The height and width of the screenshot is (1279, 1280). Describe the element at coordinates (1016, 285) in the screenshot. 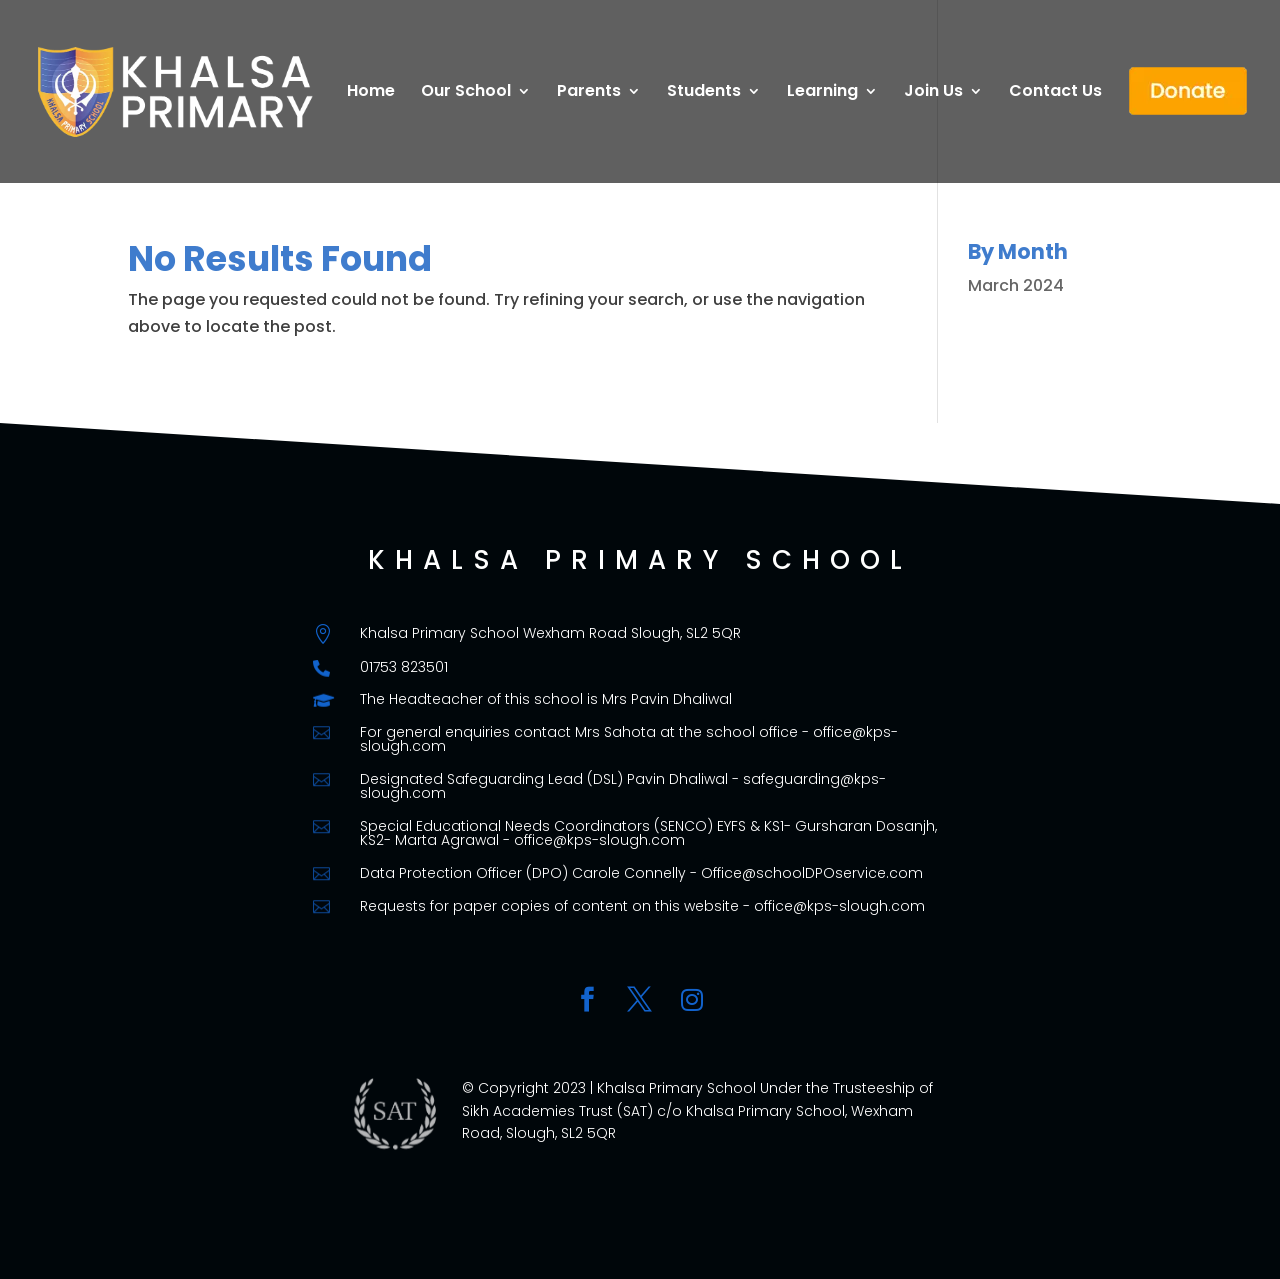

I see `March 2024` at that location.